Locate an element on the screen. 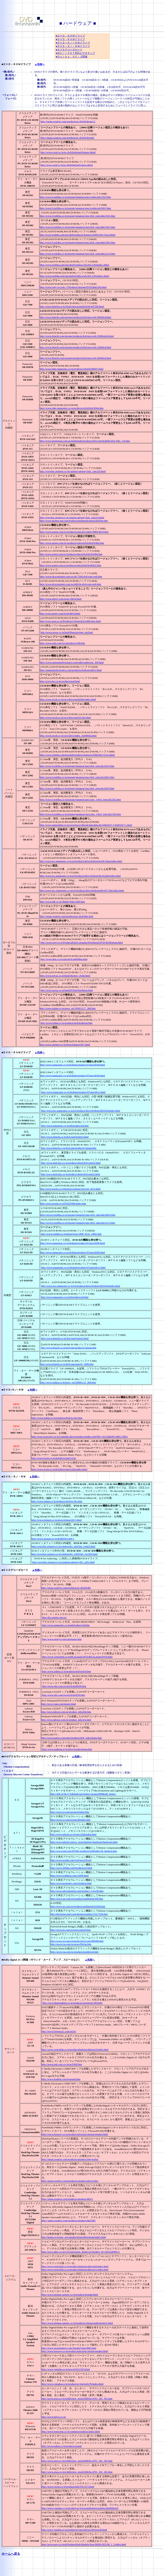 The width and height of the screenshot is (164, 2576). http://samsungelectronics.com/products/dvdrom/sd612.html is located at coordinates (71, 670).